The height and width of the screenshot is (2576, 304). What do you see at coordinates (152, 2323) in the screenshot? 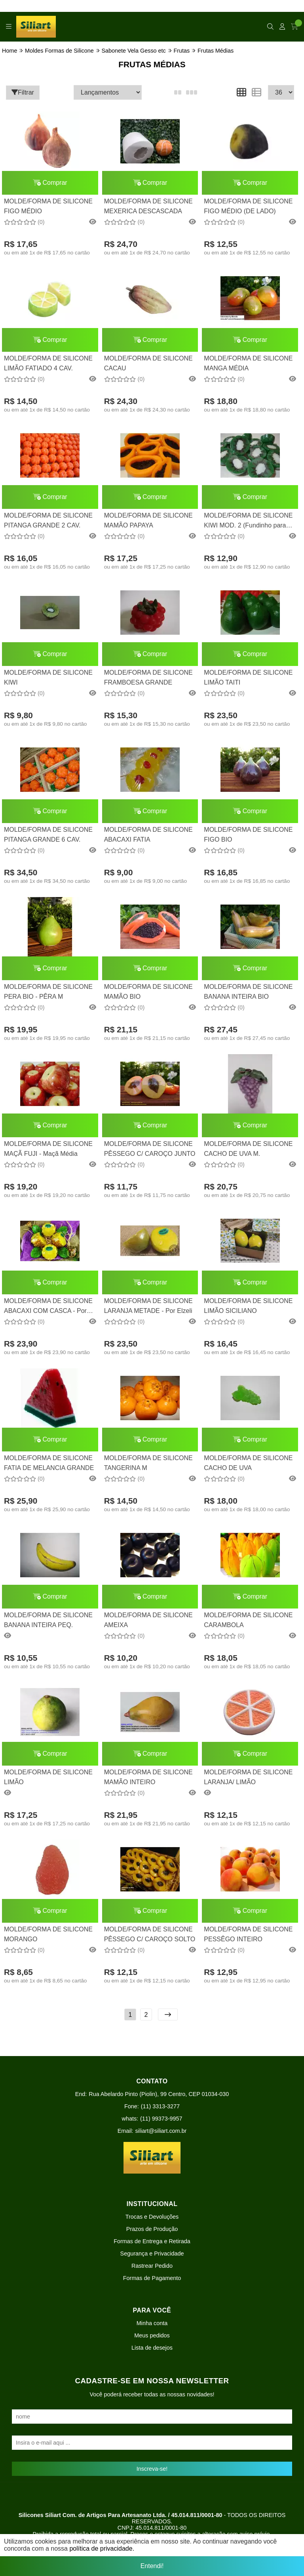
I see `Minha conta` at bounding box center [152, 2323].